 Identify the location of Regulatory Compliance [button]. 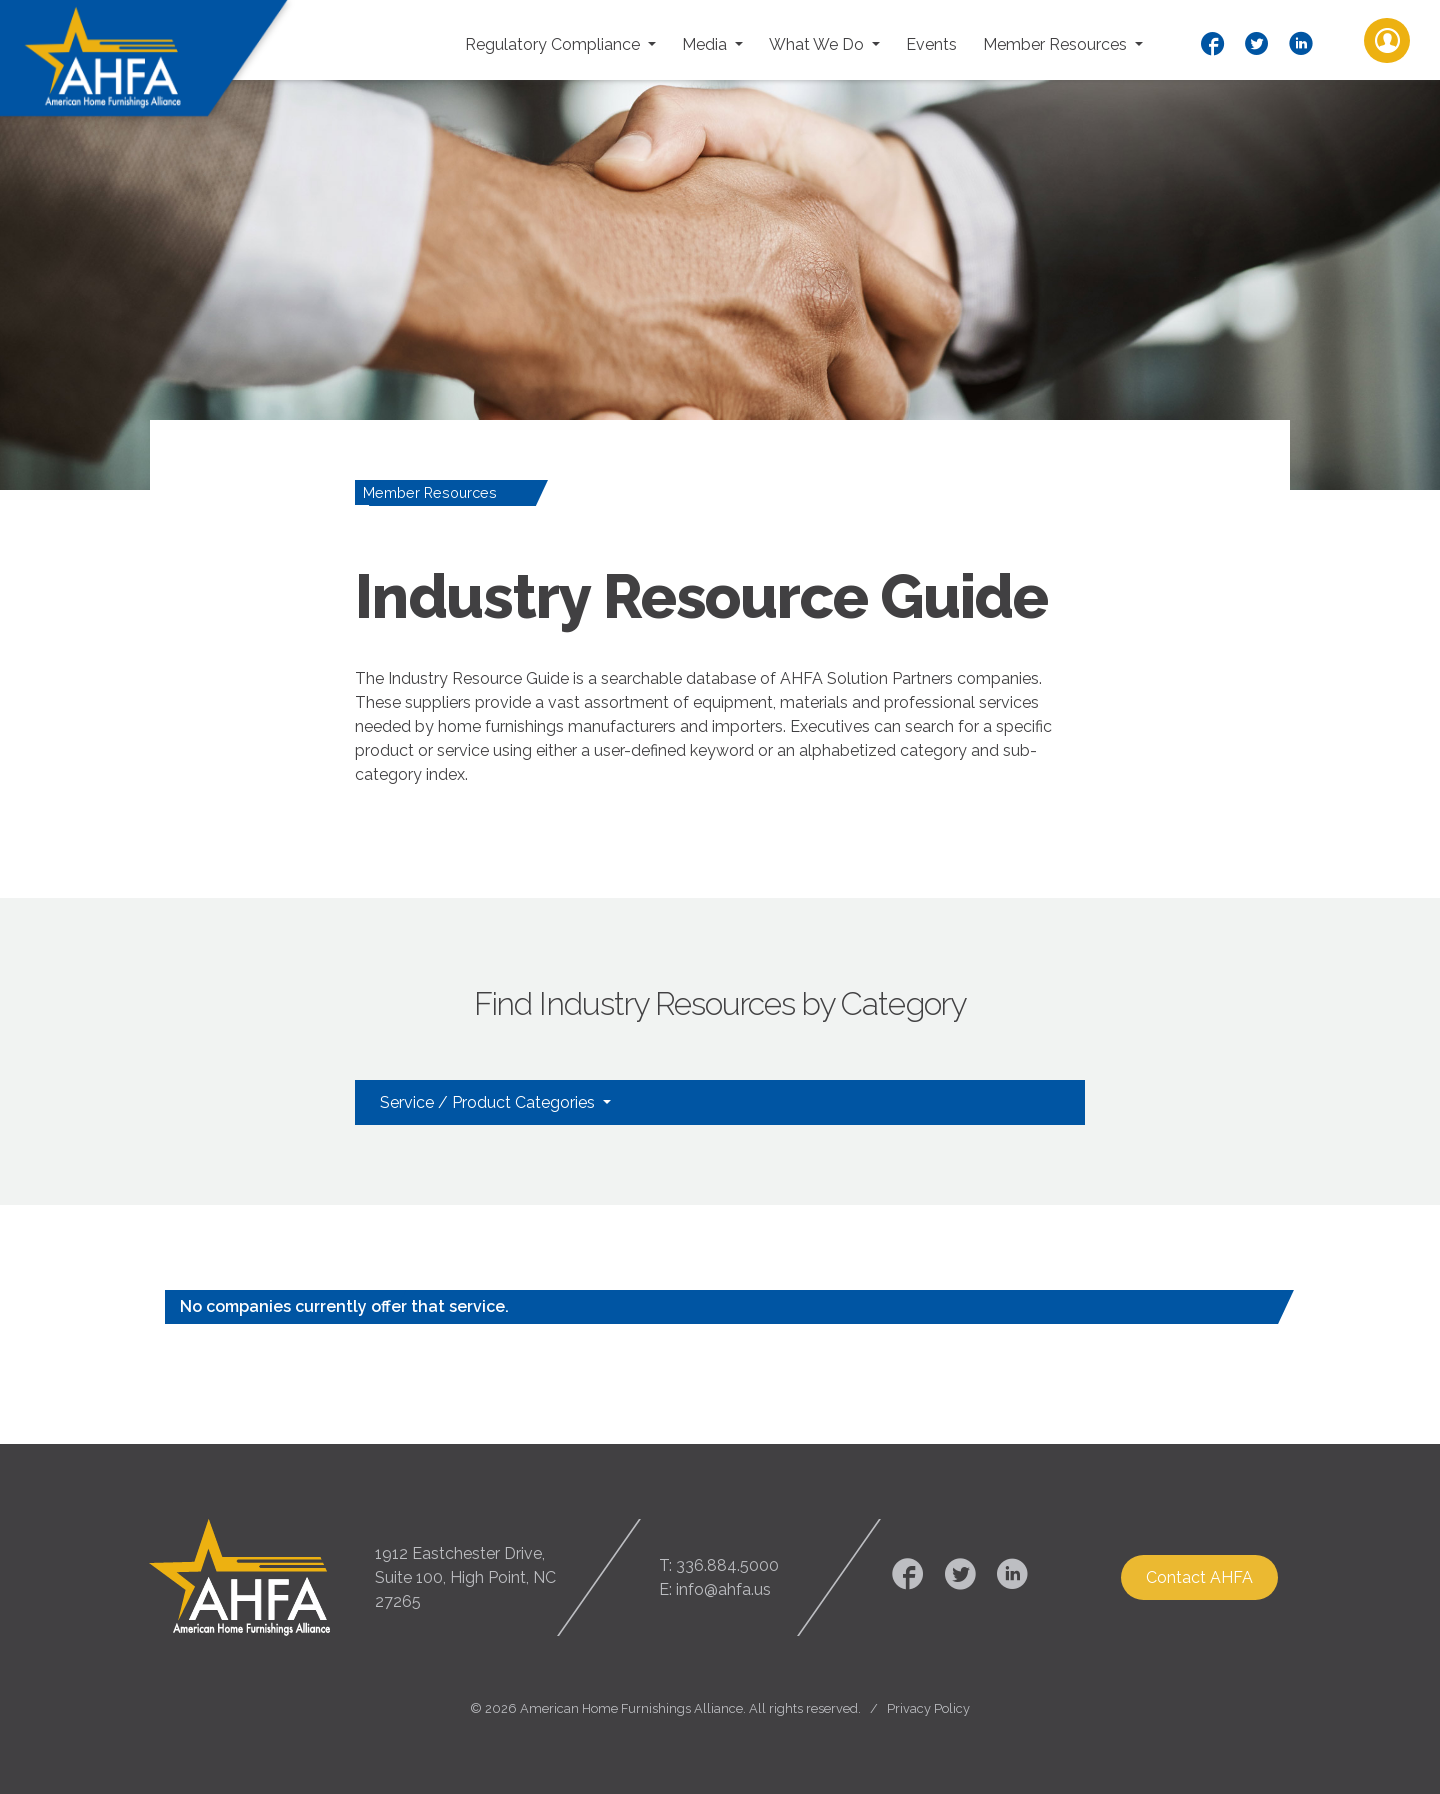
(554, 44).